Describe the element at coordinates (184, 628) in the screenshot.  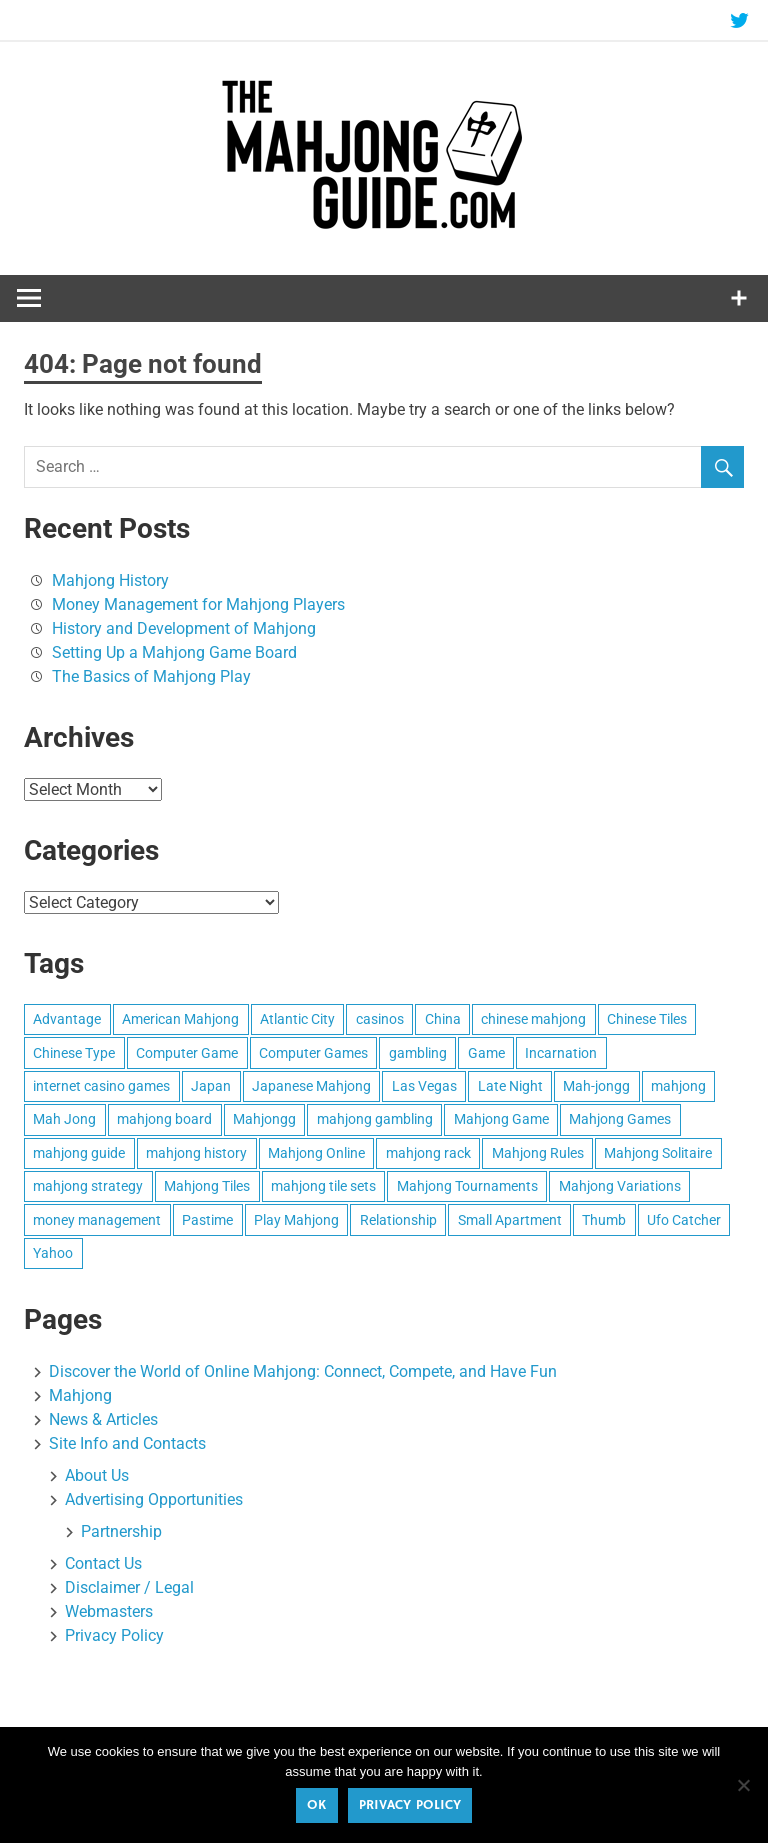
I see `History and Development of Mahjong` at that location.